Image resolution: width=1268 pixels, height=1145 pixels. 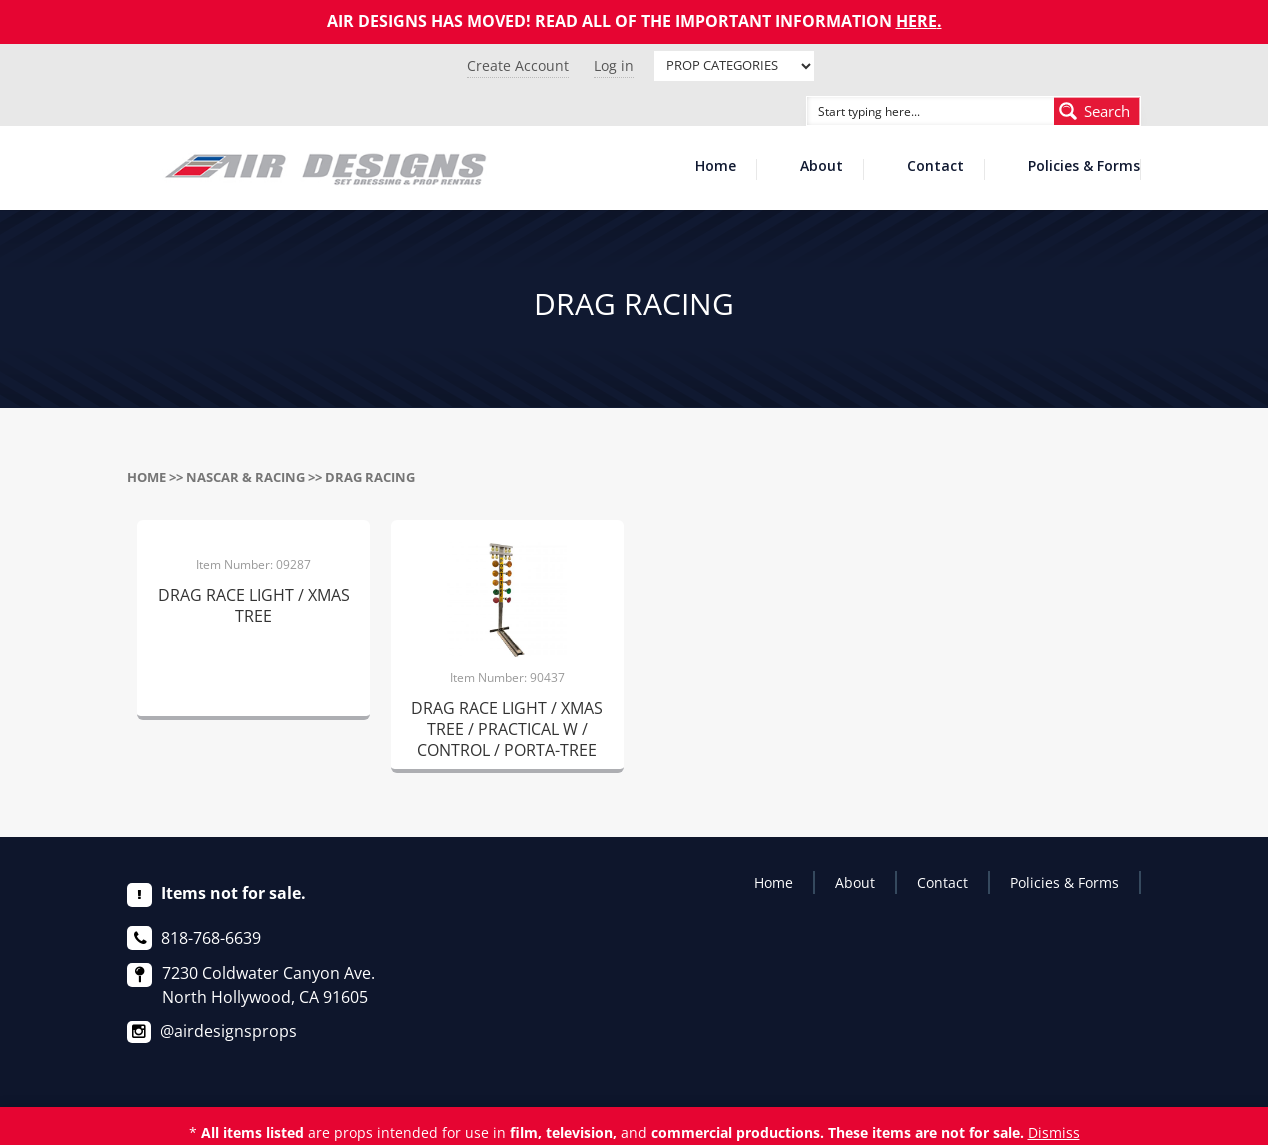 I want to click on Policies & Forms, so click(x=1084, y=167).